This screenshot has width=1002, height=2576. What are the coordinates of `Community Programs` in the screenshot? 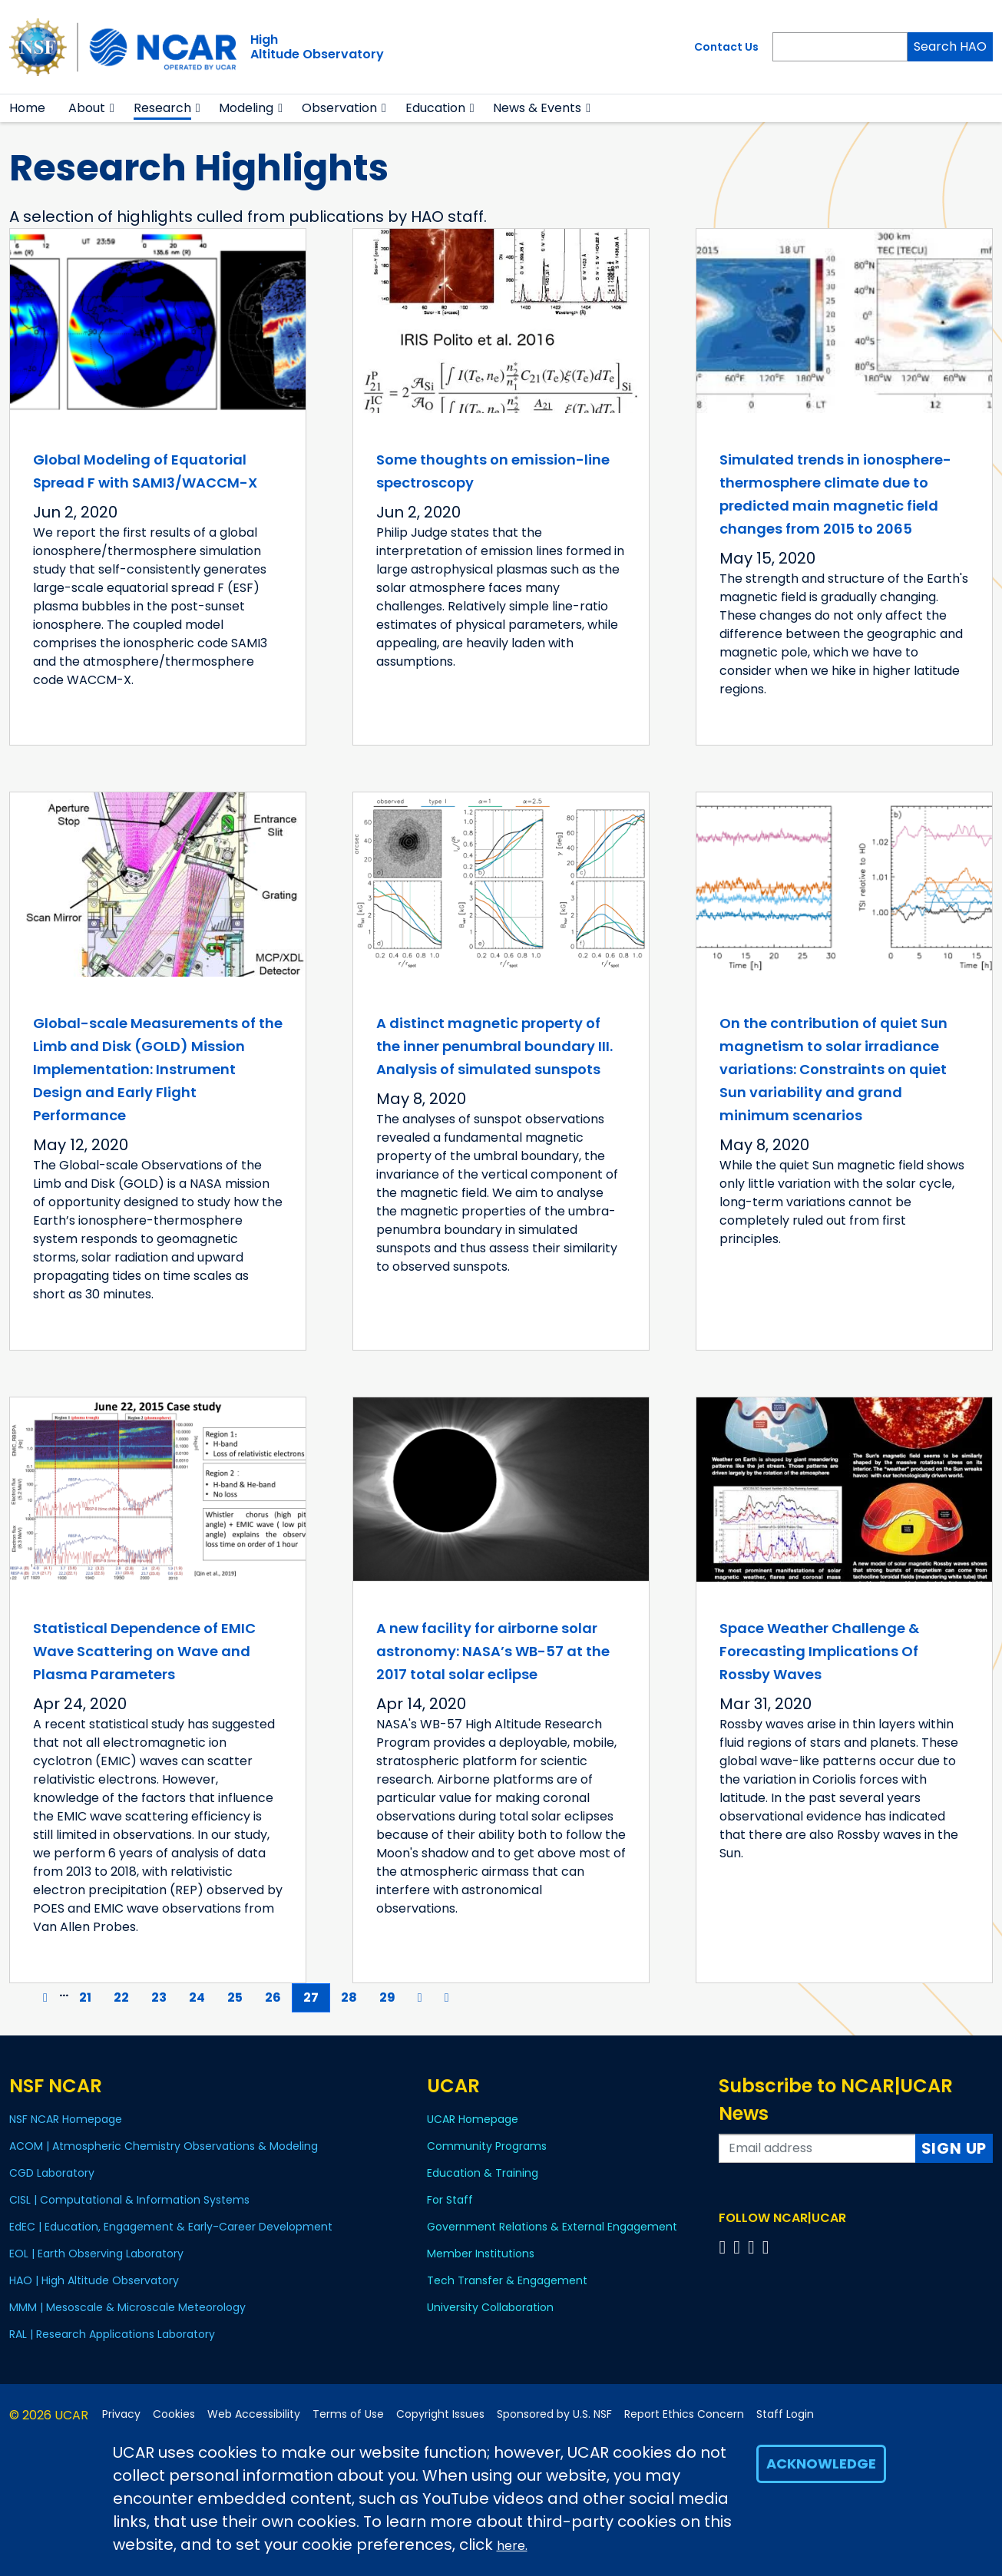 It's located at (487, 2146).